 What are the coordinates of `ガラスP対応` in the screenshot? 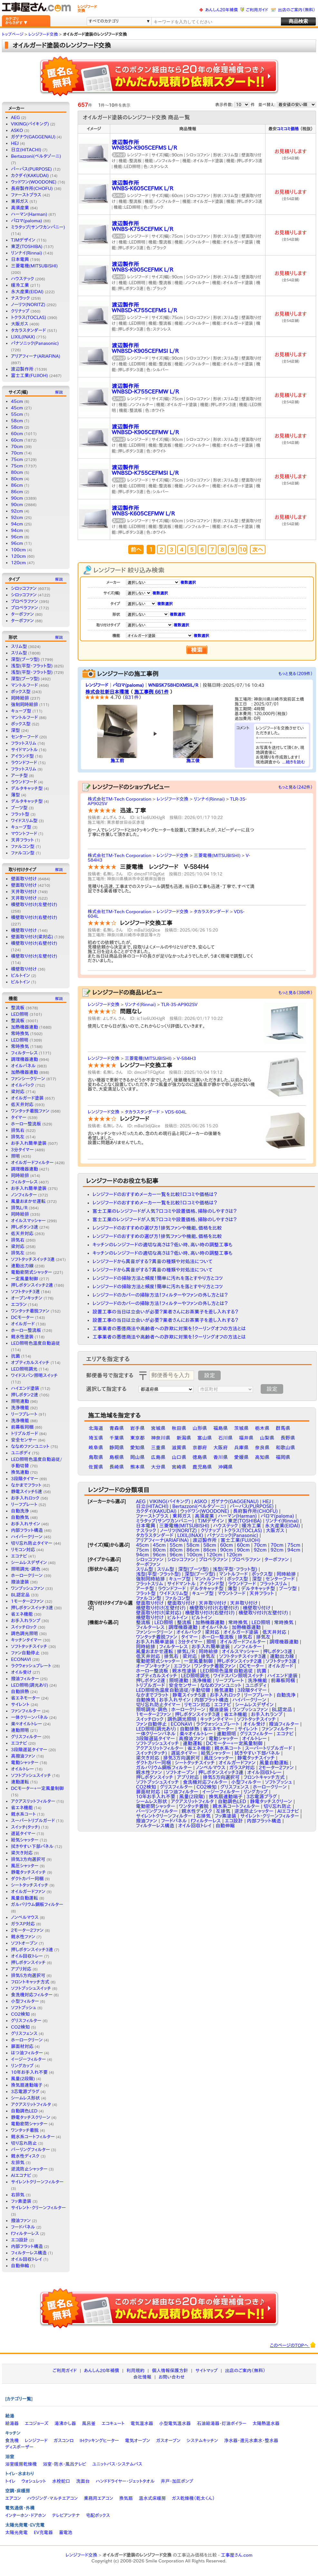 It's located at (23, 1924).